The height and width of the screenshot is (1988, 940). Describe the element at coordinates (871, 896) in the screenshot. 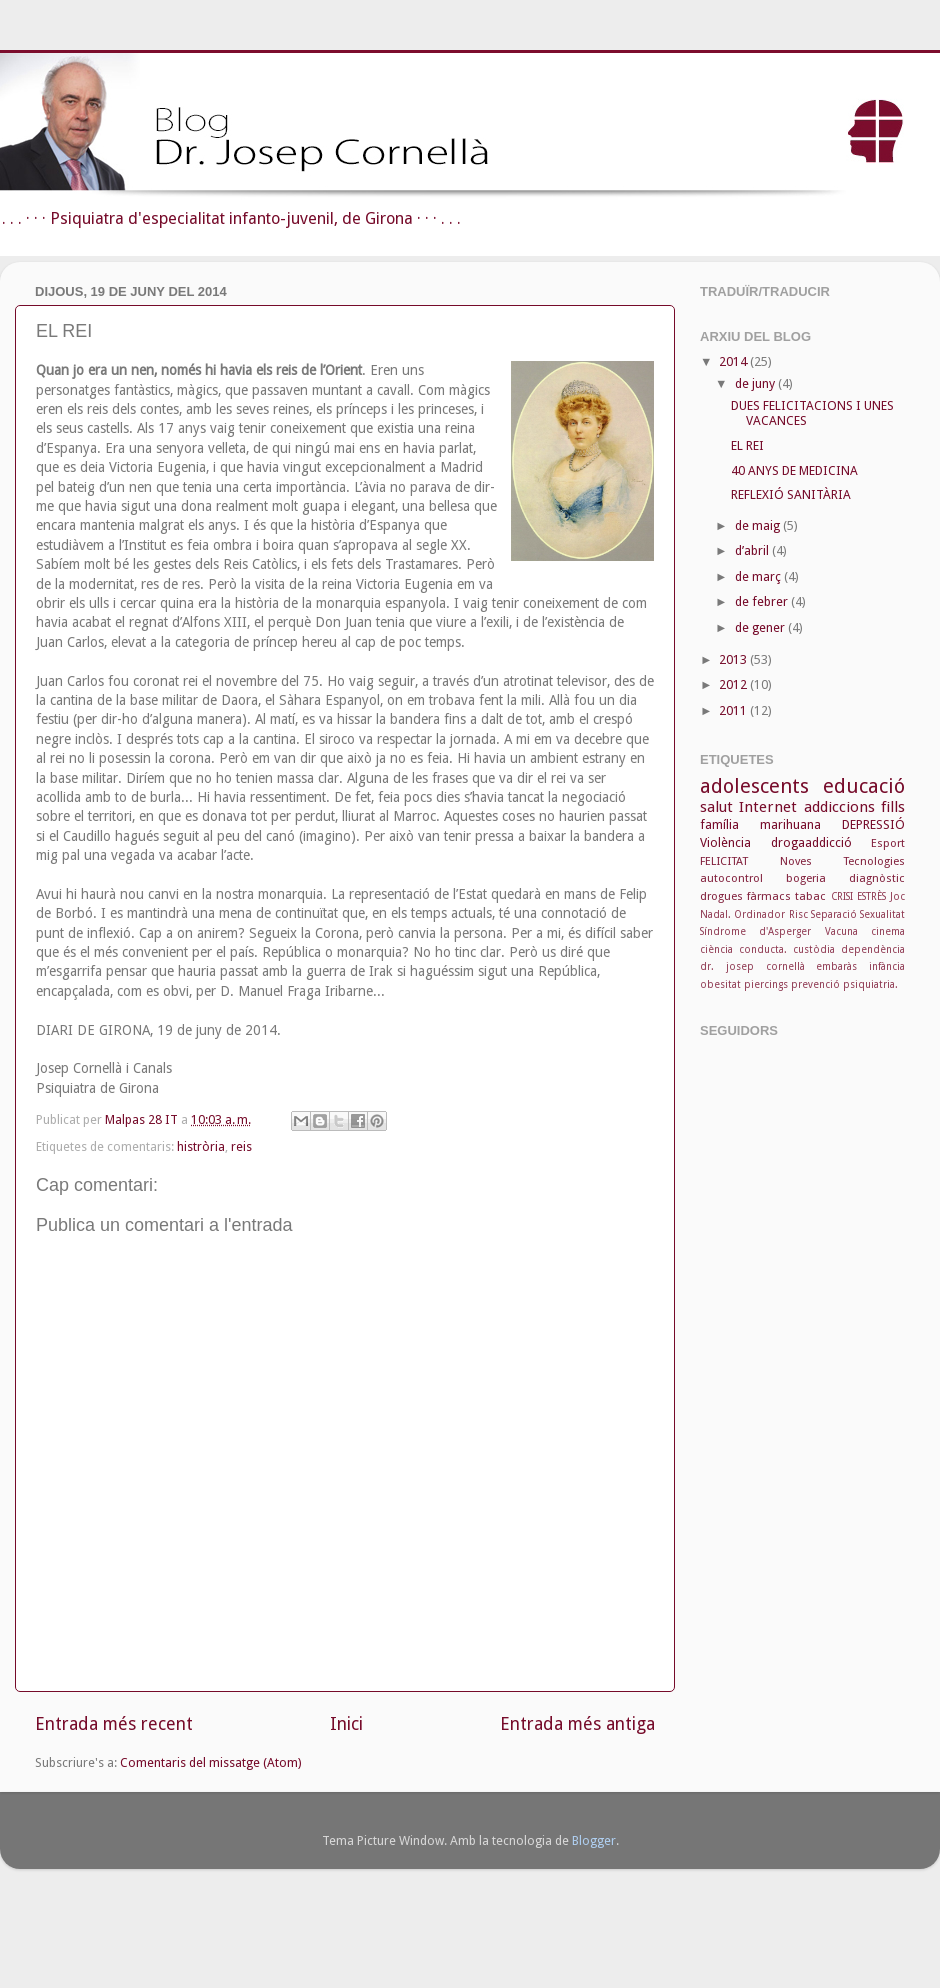

I see `ESTRÈS` at that location.